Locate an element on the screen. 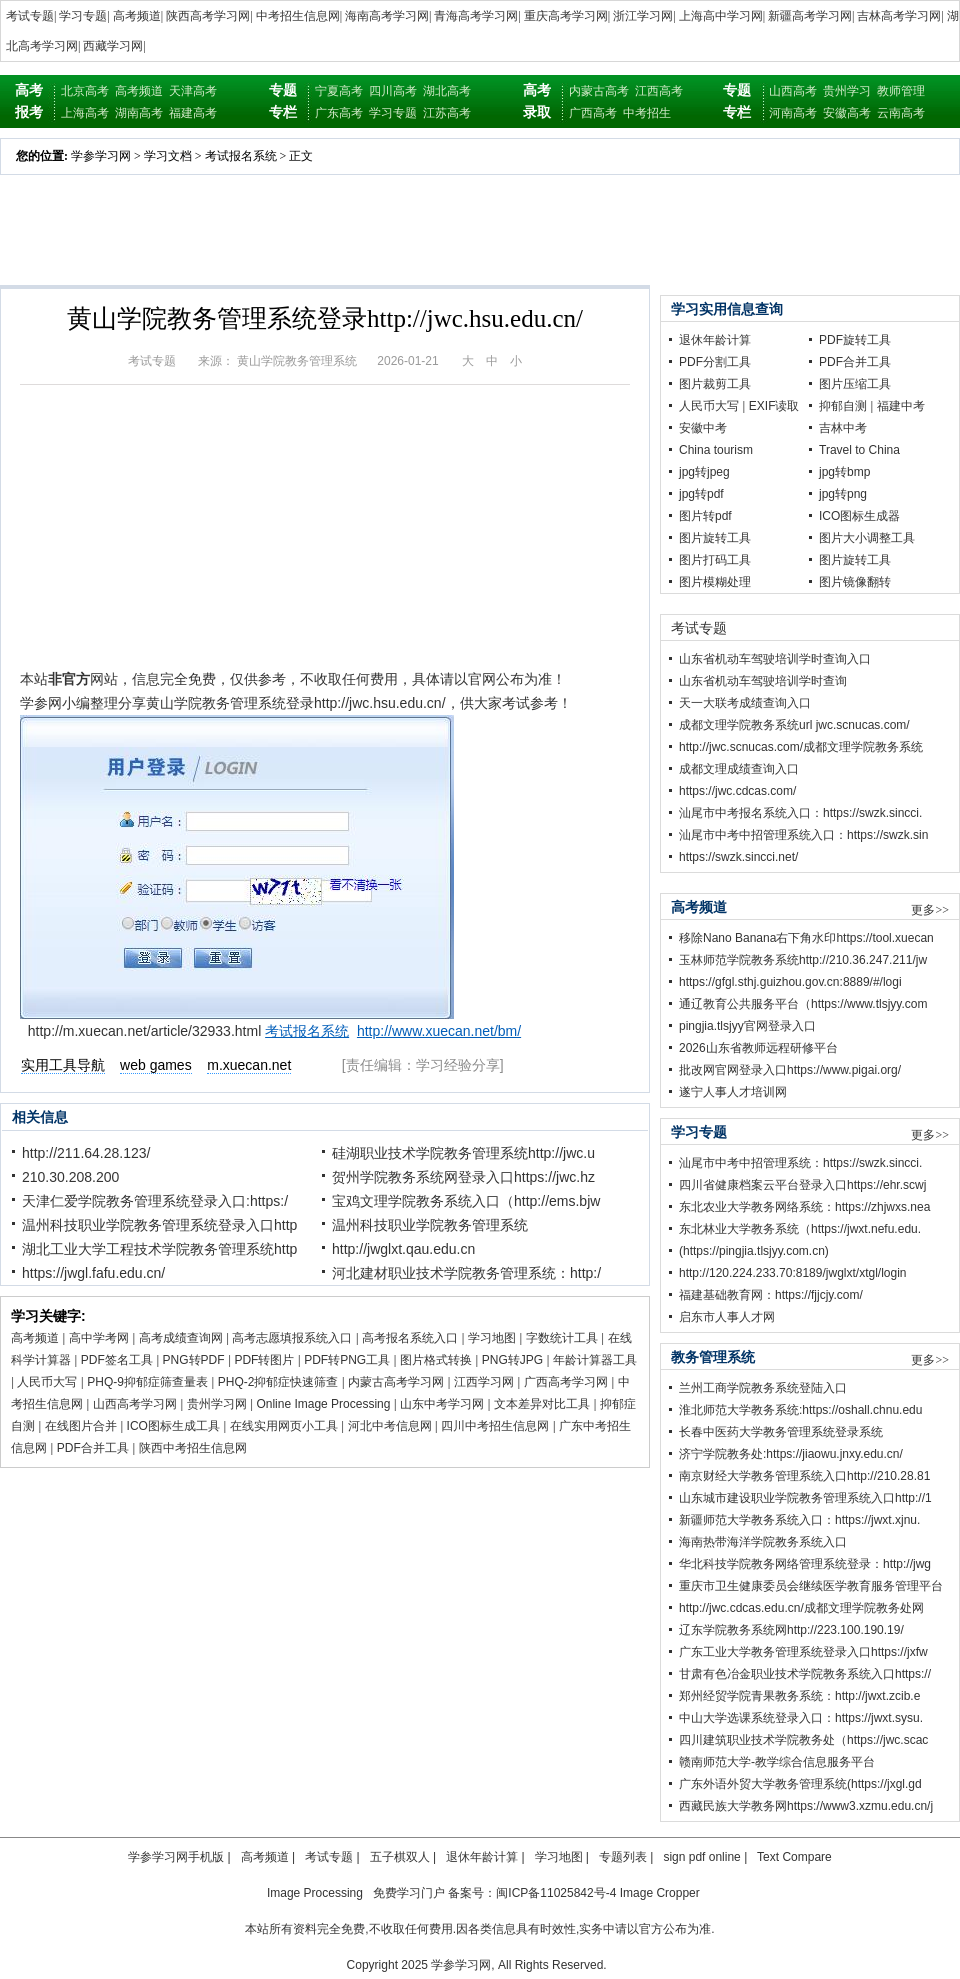  福建高考 is located at coordinates (193, 113).